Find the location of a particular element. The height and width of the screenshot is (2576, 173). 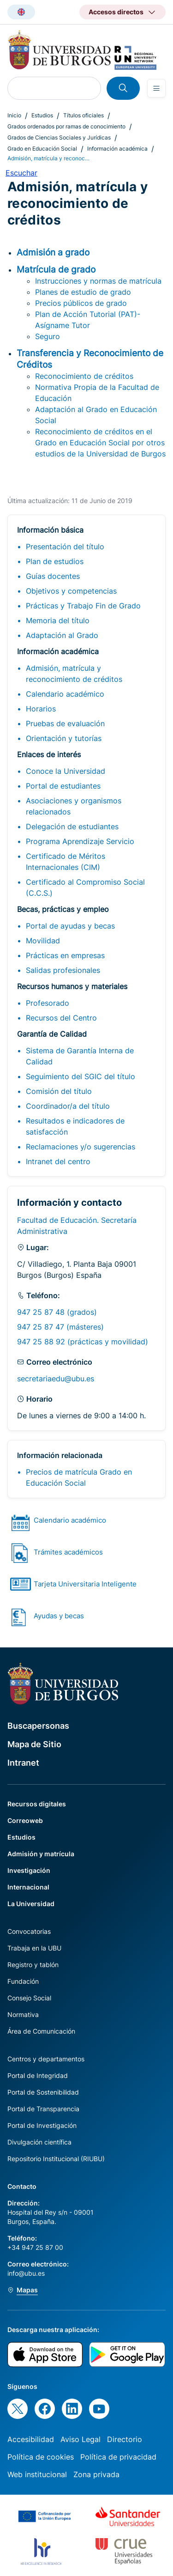

Reconocimiento de créditos is located at coordinates (84, 376).